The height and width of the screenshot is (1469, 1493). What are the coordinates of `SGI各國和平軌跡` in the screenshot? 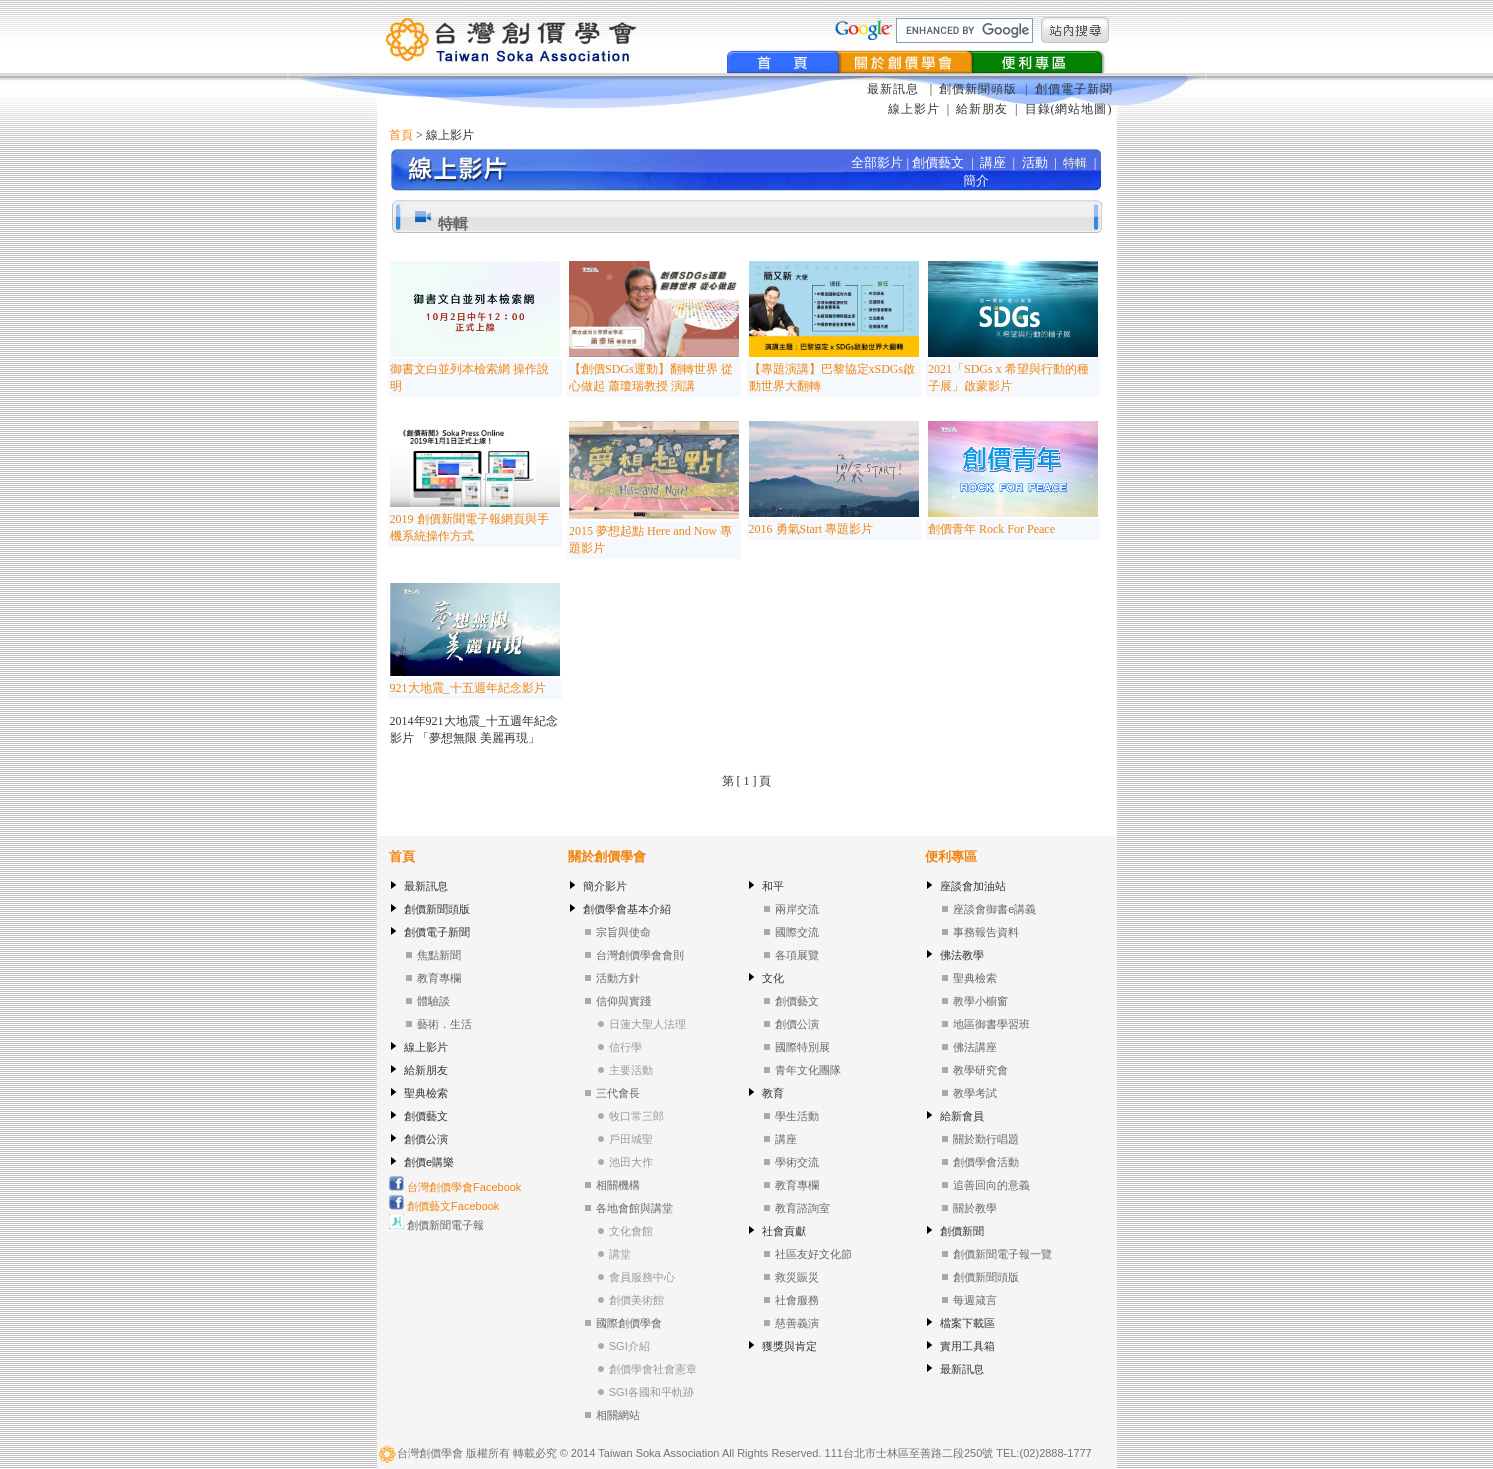 It's located at (651, 1392).